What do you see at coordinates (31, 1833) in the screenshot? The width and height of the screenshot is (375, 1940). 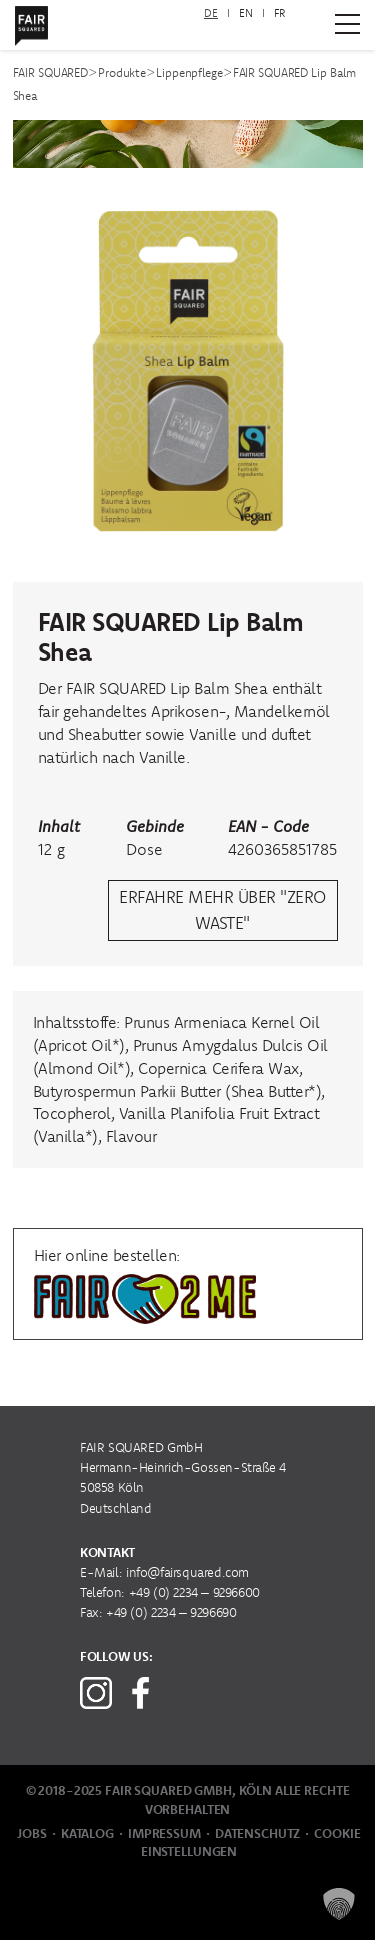 I see `Jobs` at bounding box center [31, 1833].